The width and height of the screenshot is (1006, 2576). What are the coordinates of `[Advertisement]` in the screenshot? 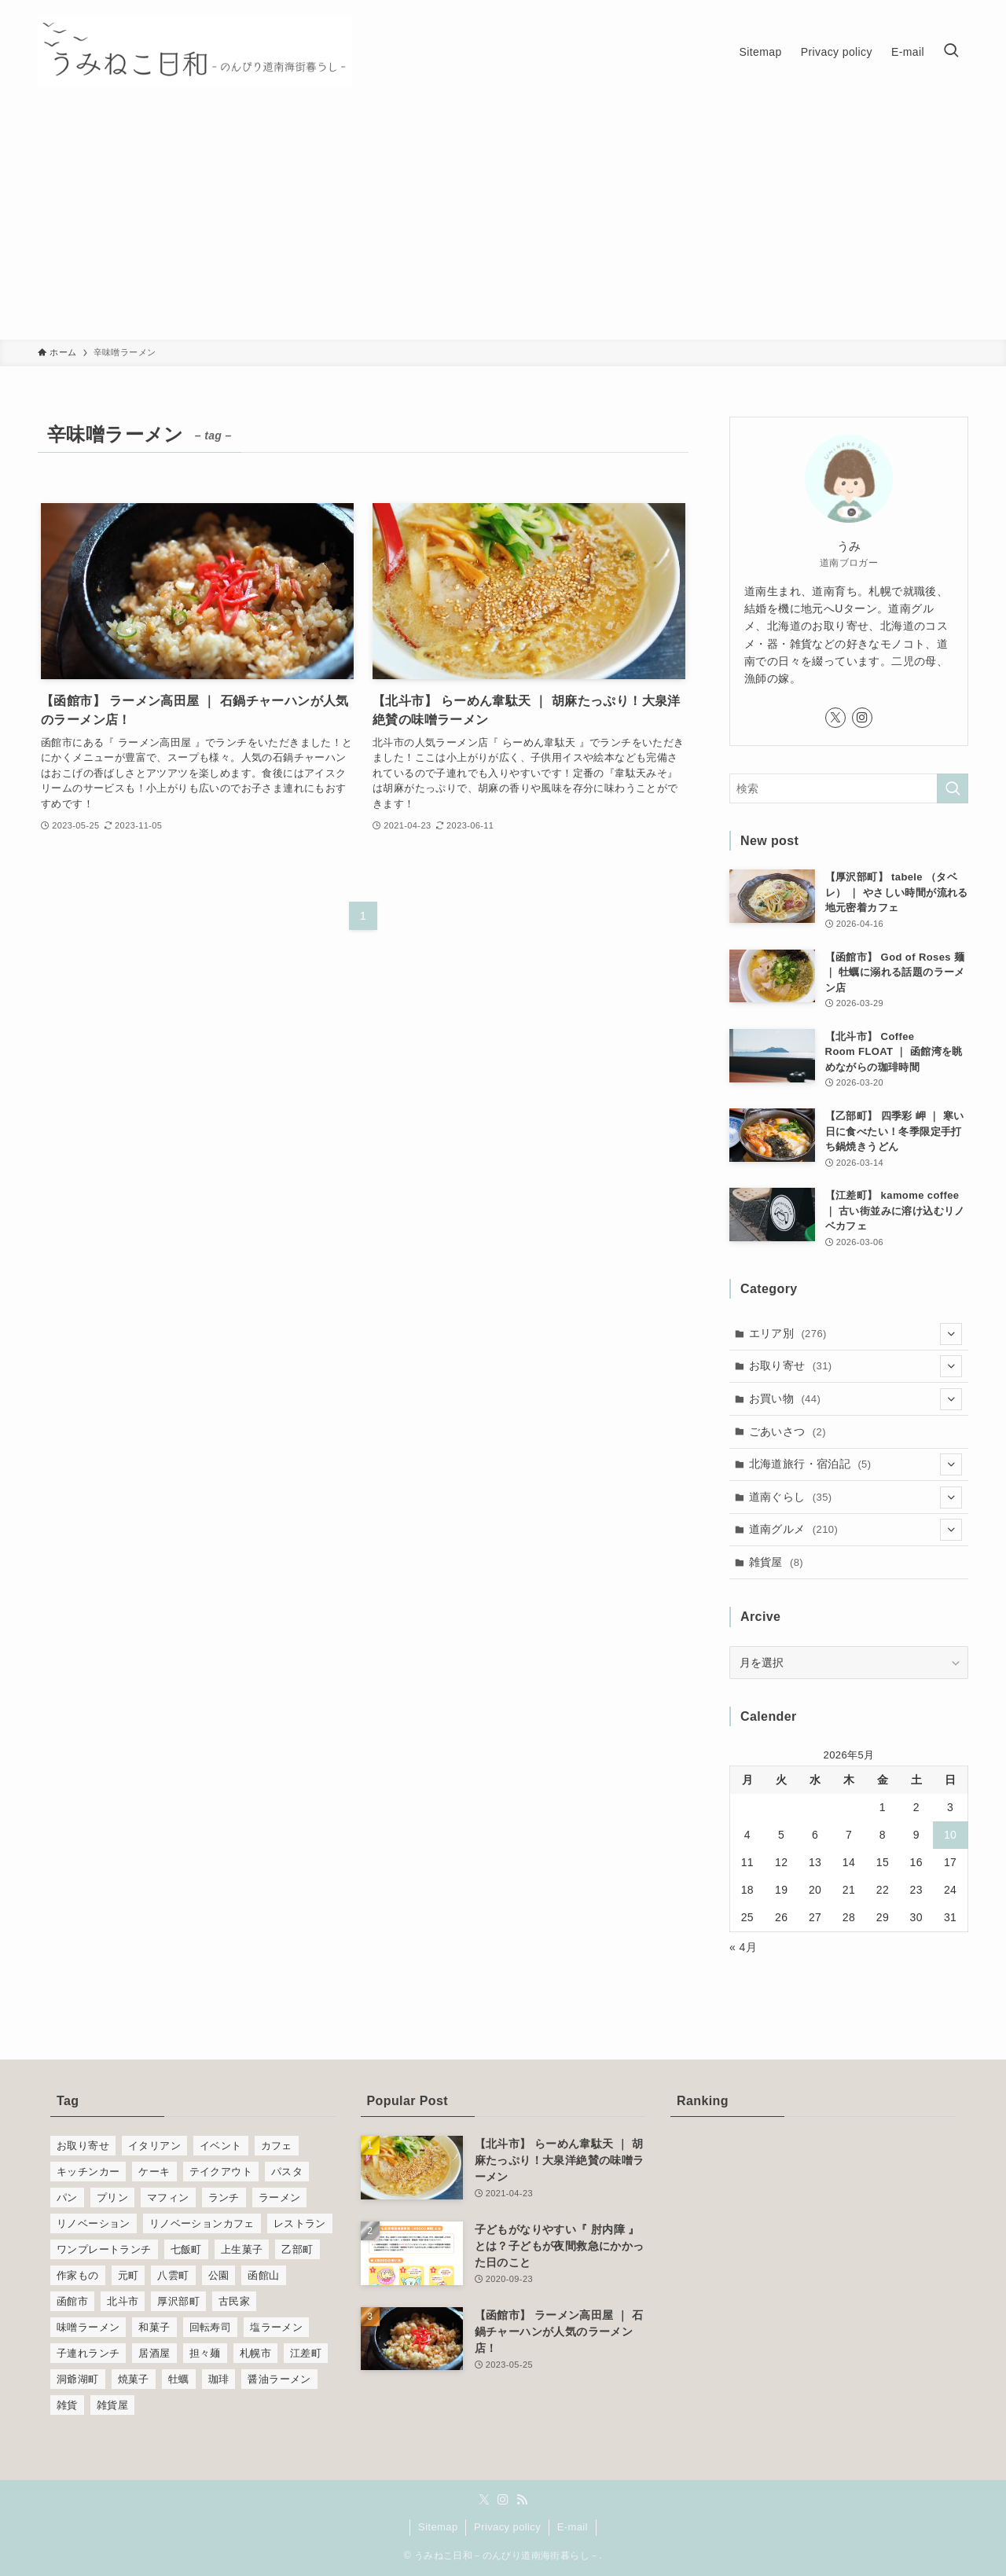 It's located at (503, 222).